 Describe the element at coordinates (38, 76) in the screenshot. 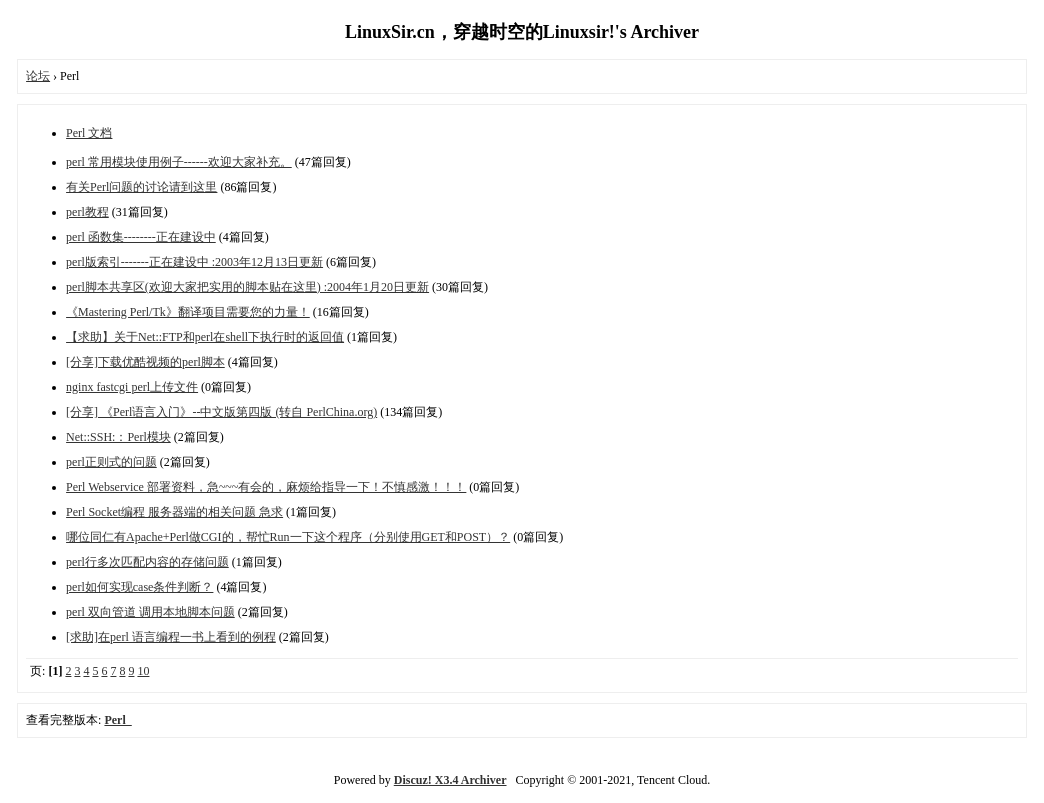

I see `论坛` at that location.